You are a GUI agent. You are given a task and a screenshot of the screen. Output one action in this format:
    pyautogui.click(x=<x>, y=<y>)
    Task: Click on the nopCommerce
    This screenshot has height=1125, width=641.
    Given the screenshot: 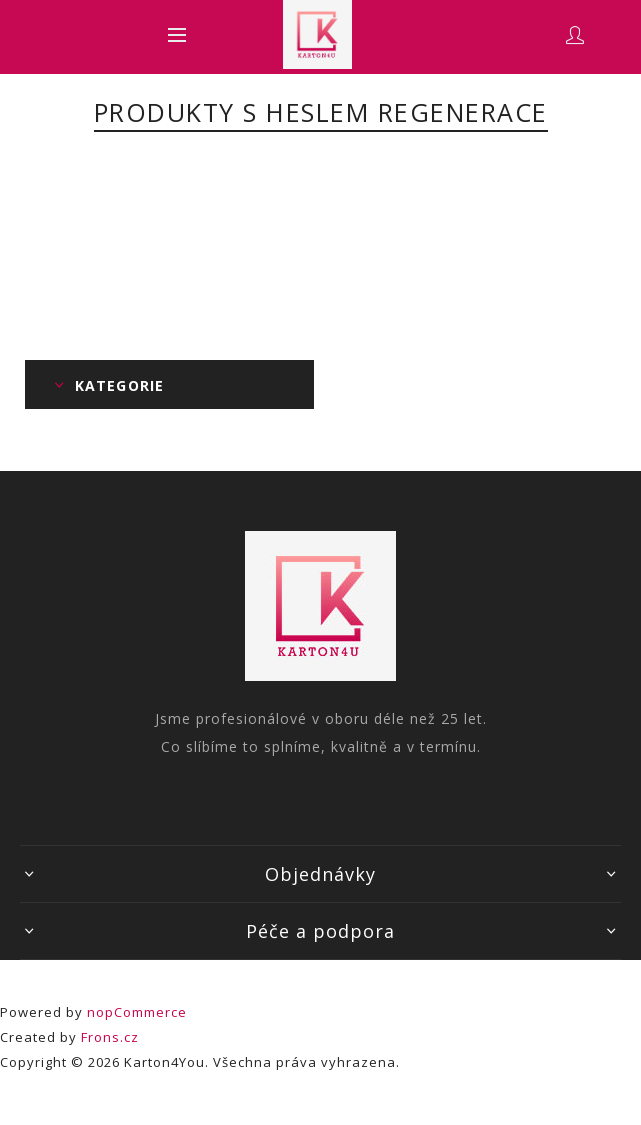 What is the action you would take?
    pyautogui.click(x=137, y=1012)
    